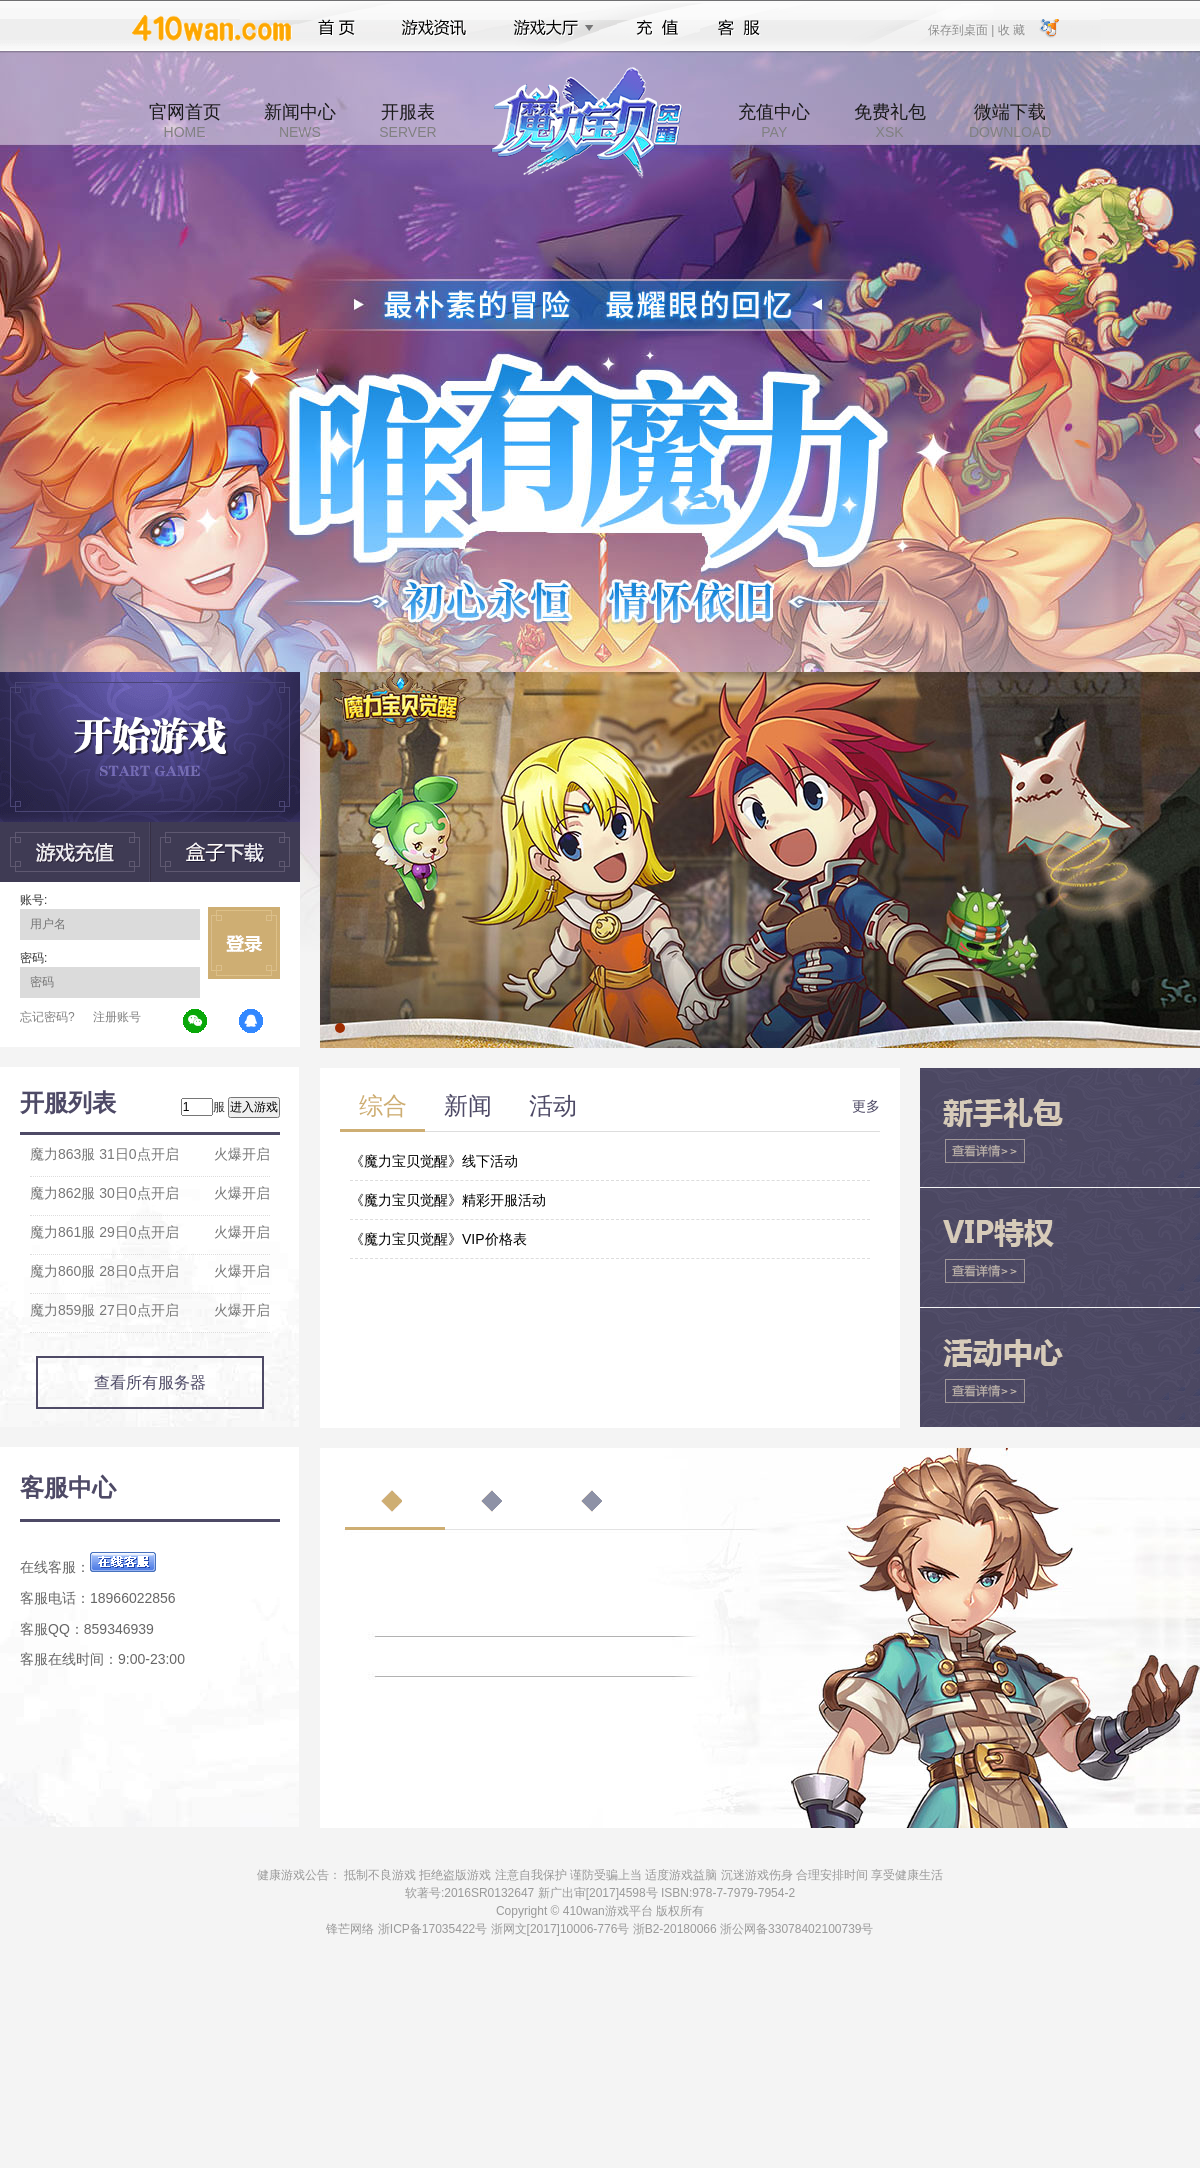  I want to click on 立即登录, so click(244, 943).